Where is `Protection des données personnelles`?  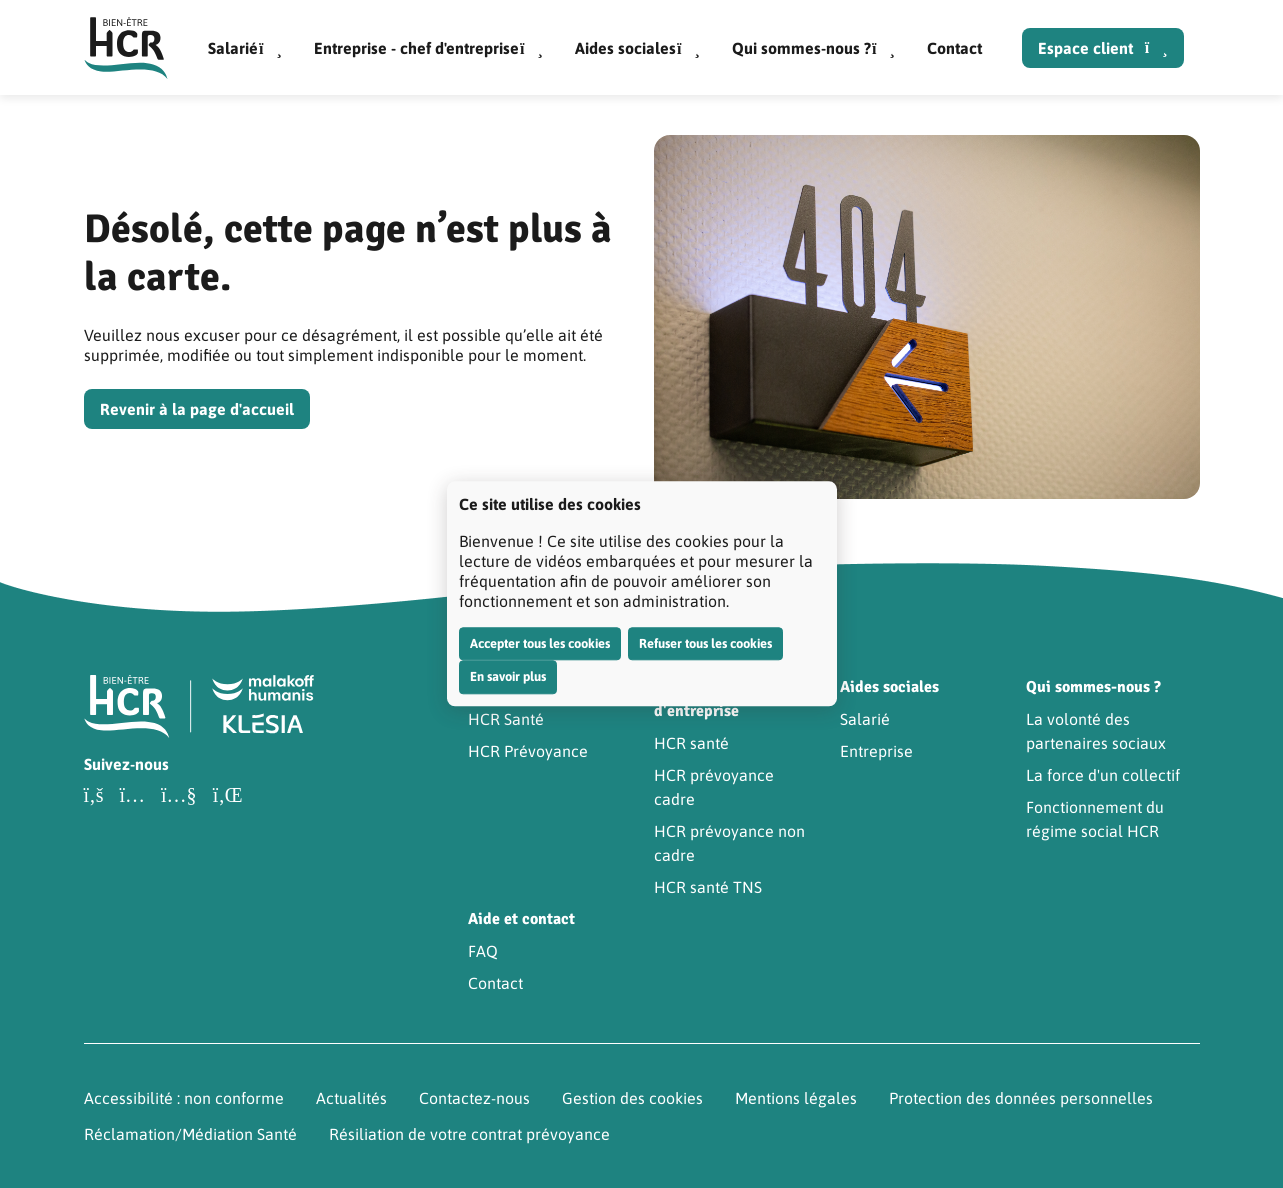 Protection des données personnelles is located at coordinates (1021, 1098).